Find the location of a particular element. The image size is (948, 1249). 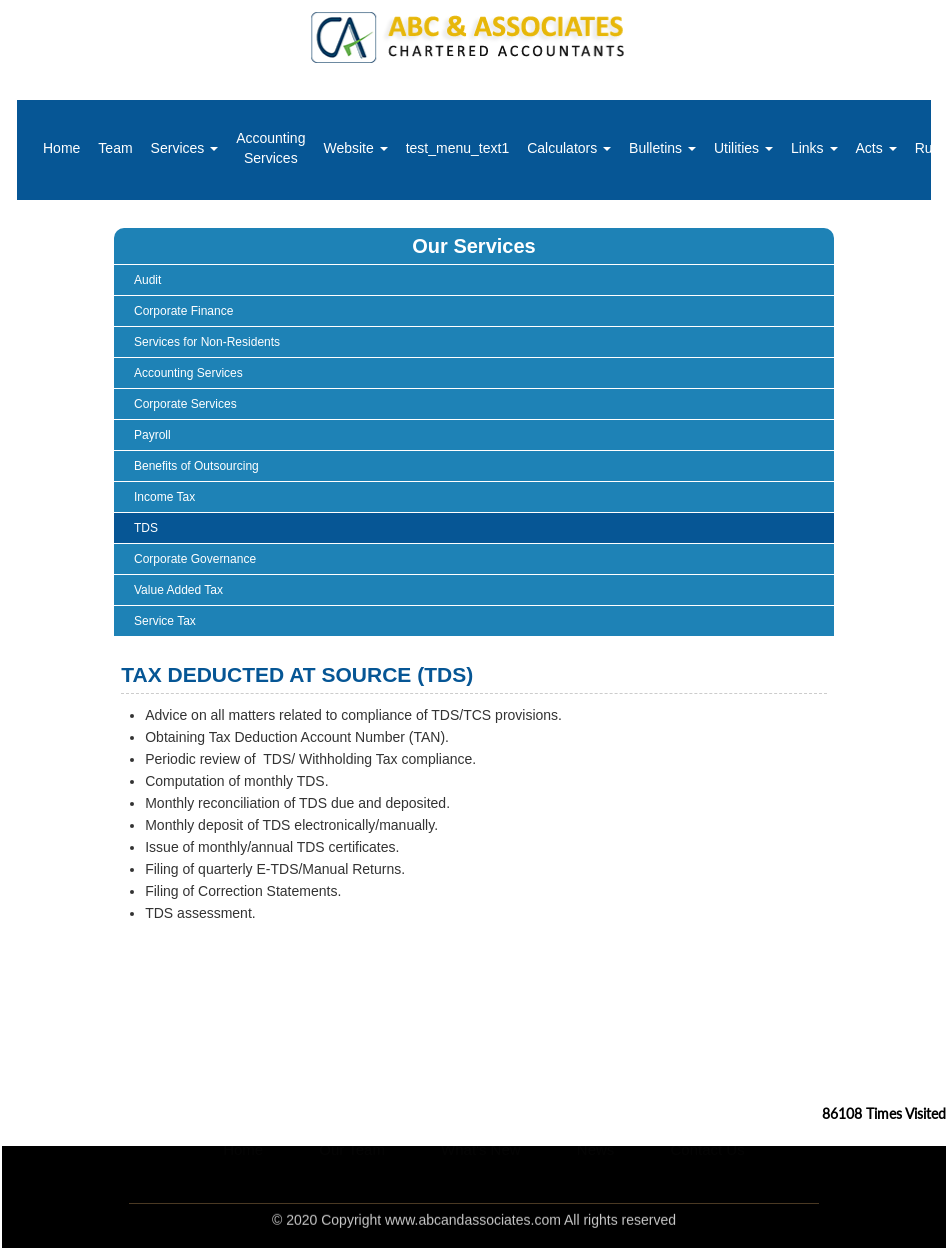

Calculators is located at coordinates (569, 148).